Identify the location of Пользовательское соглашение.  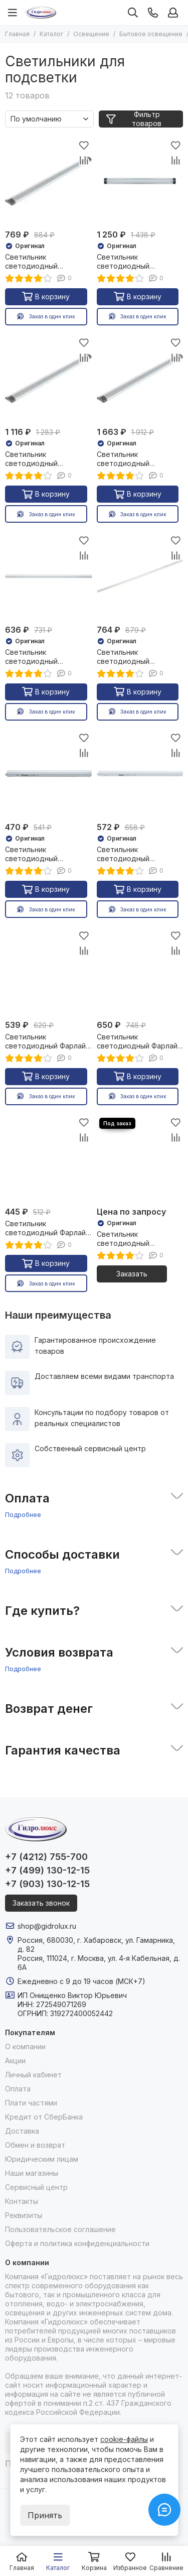
(60, 2229).